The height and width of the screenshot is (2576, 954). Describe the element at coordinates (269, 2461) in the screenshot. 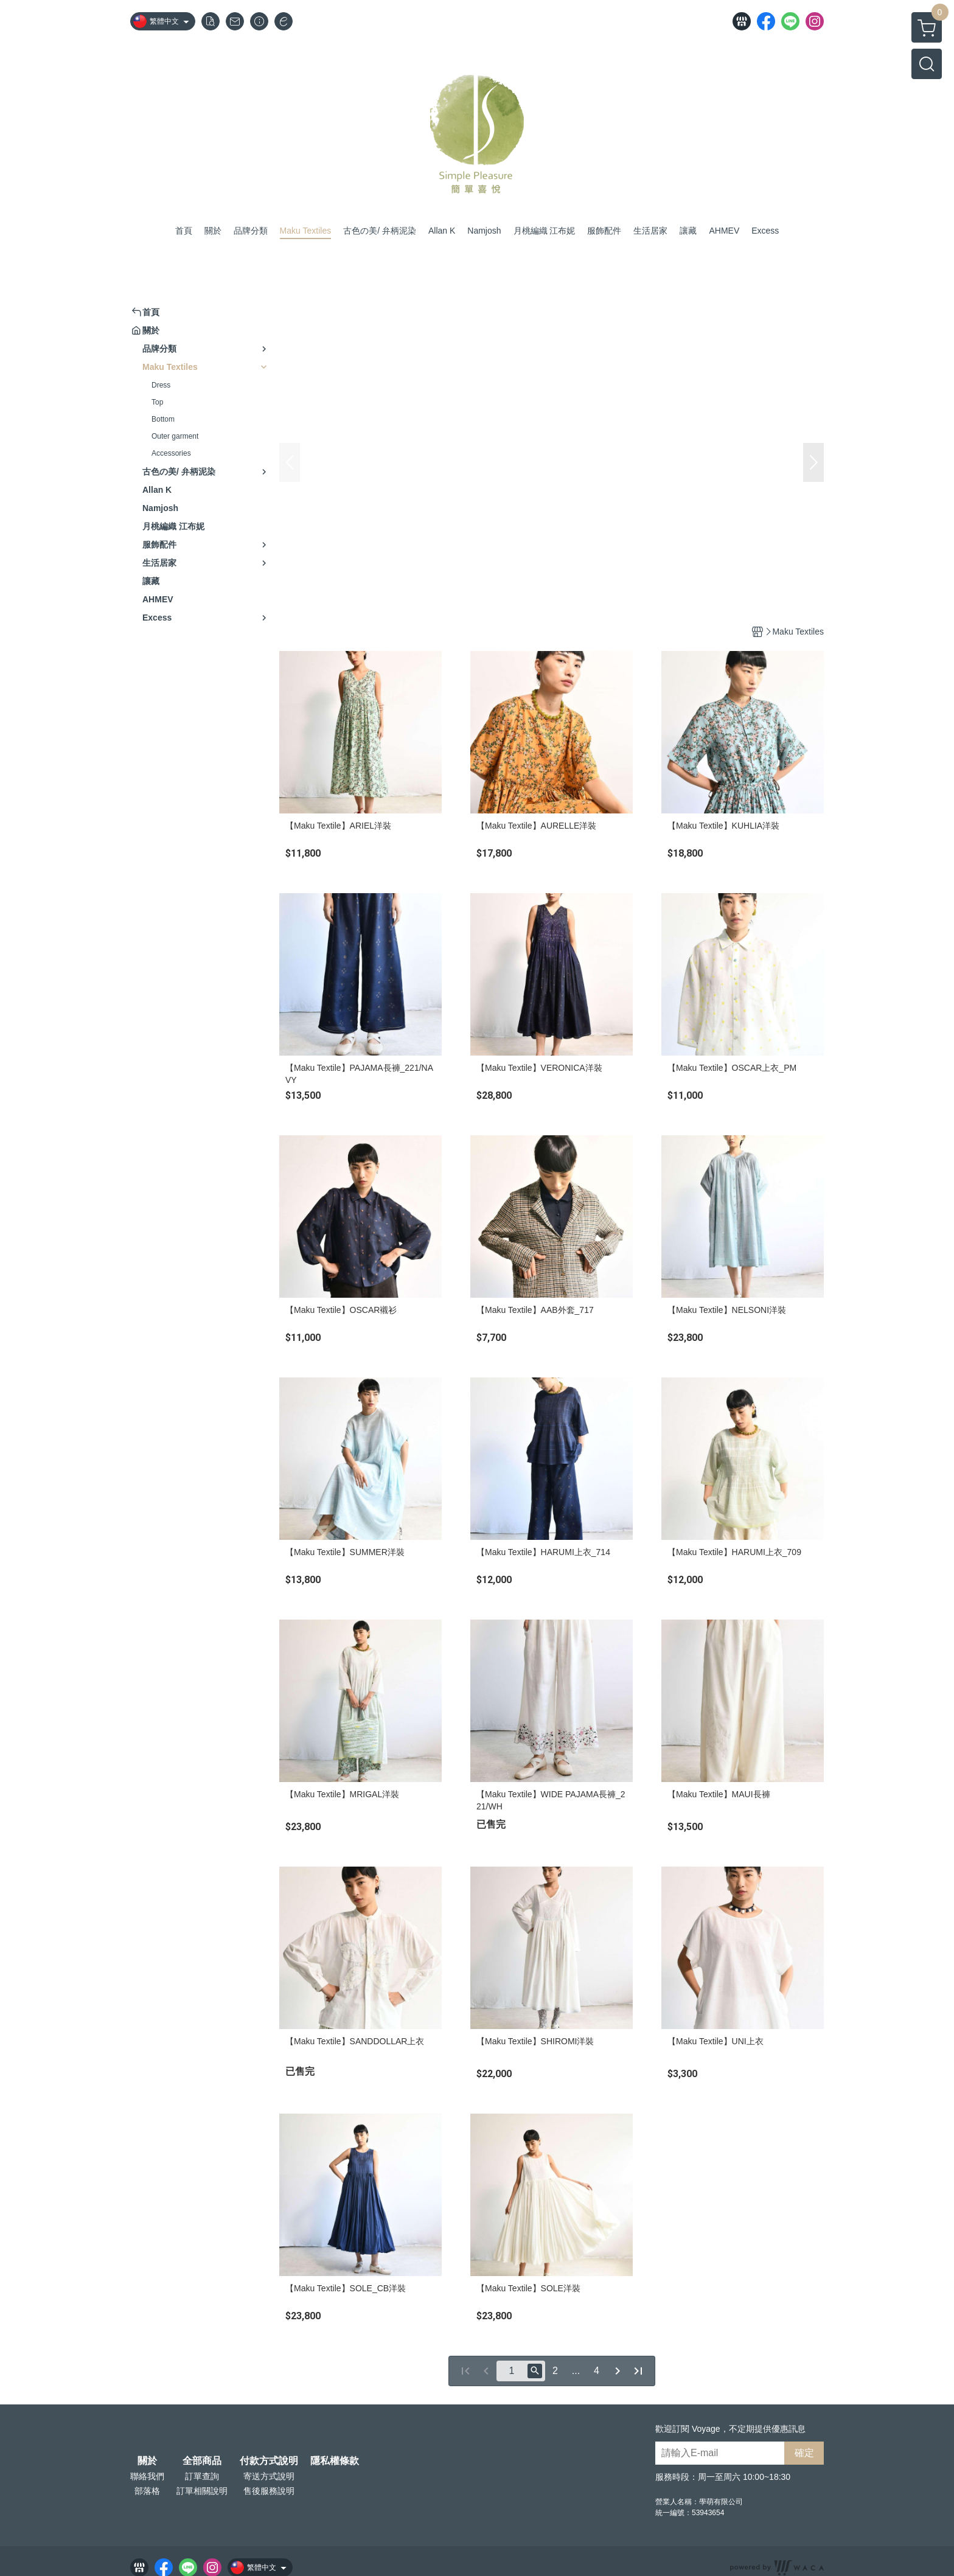

I see `付款方式說明` at that location.